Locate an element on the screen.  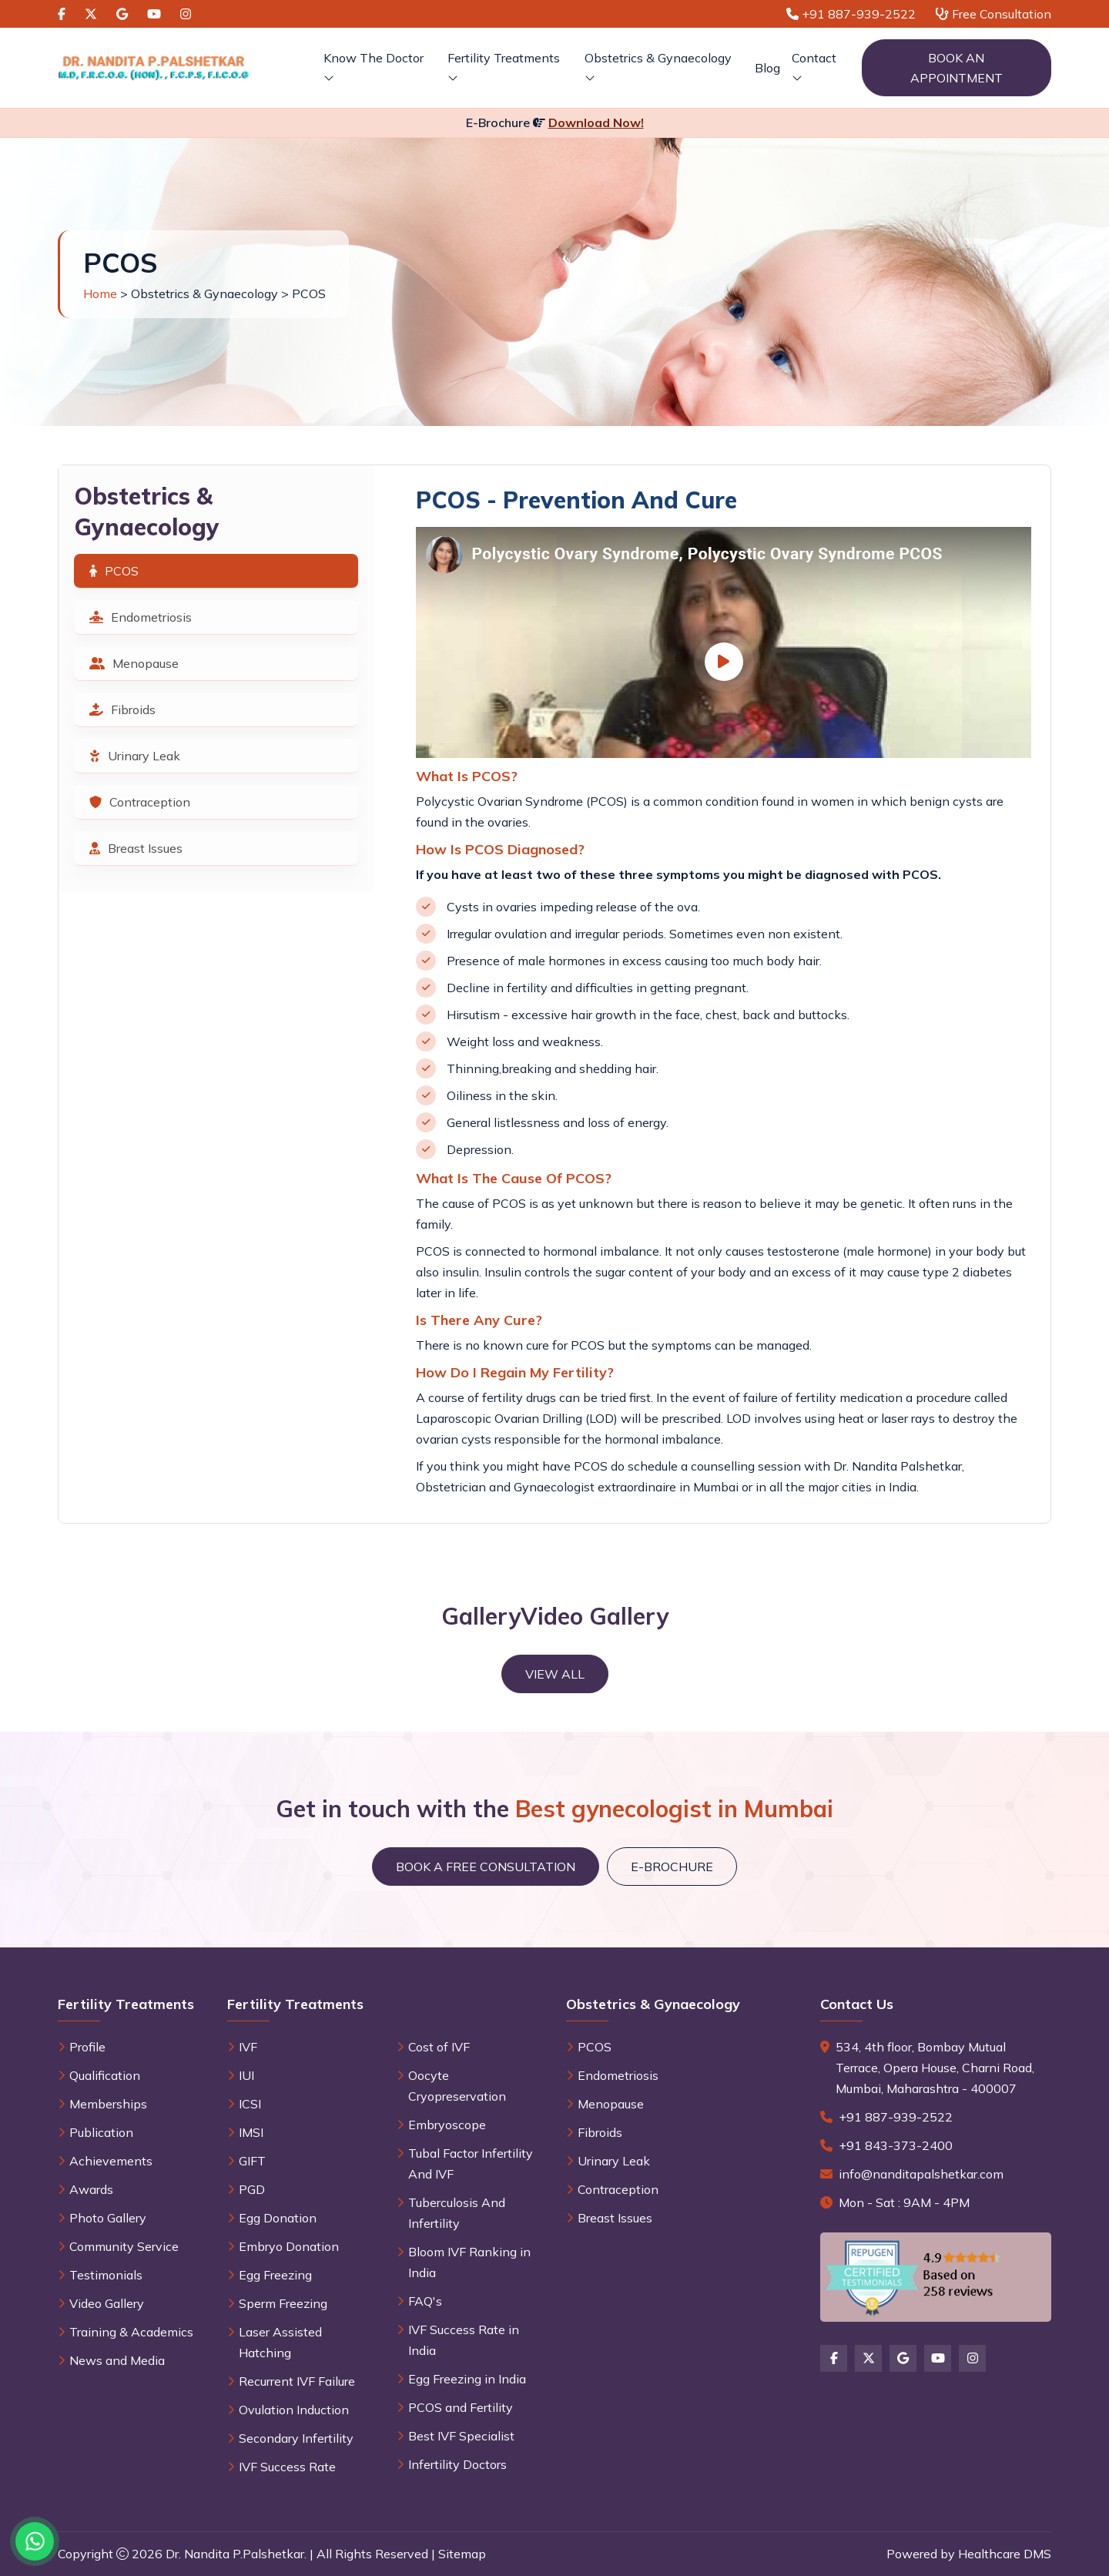
PCOS is located at coordinates (114, 571).